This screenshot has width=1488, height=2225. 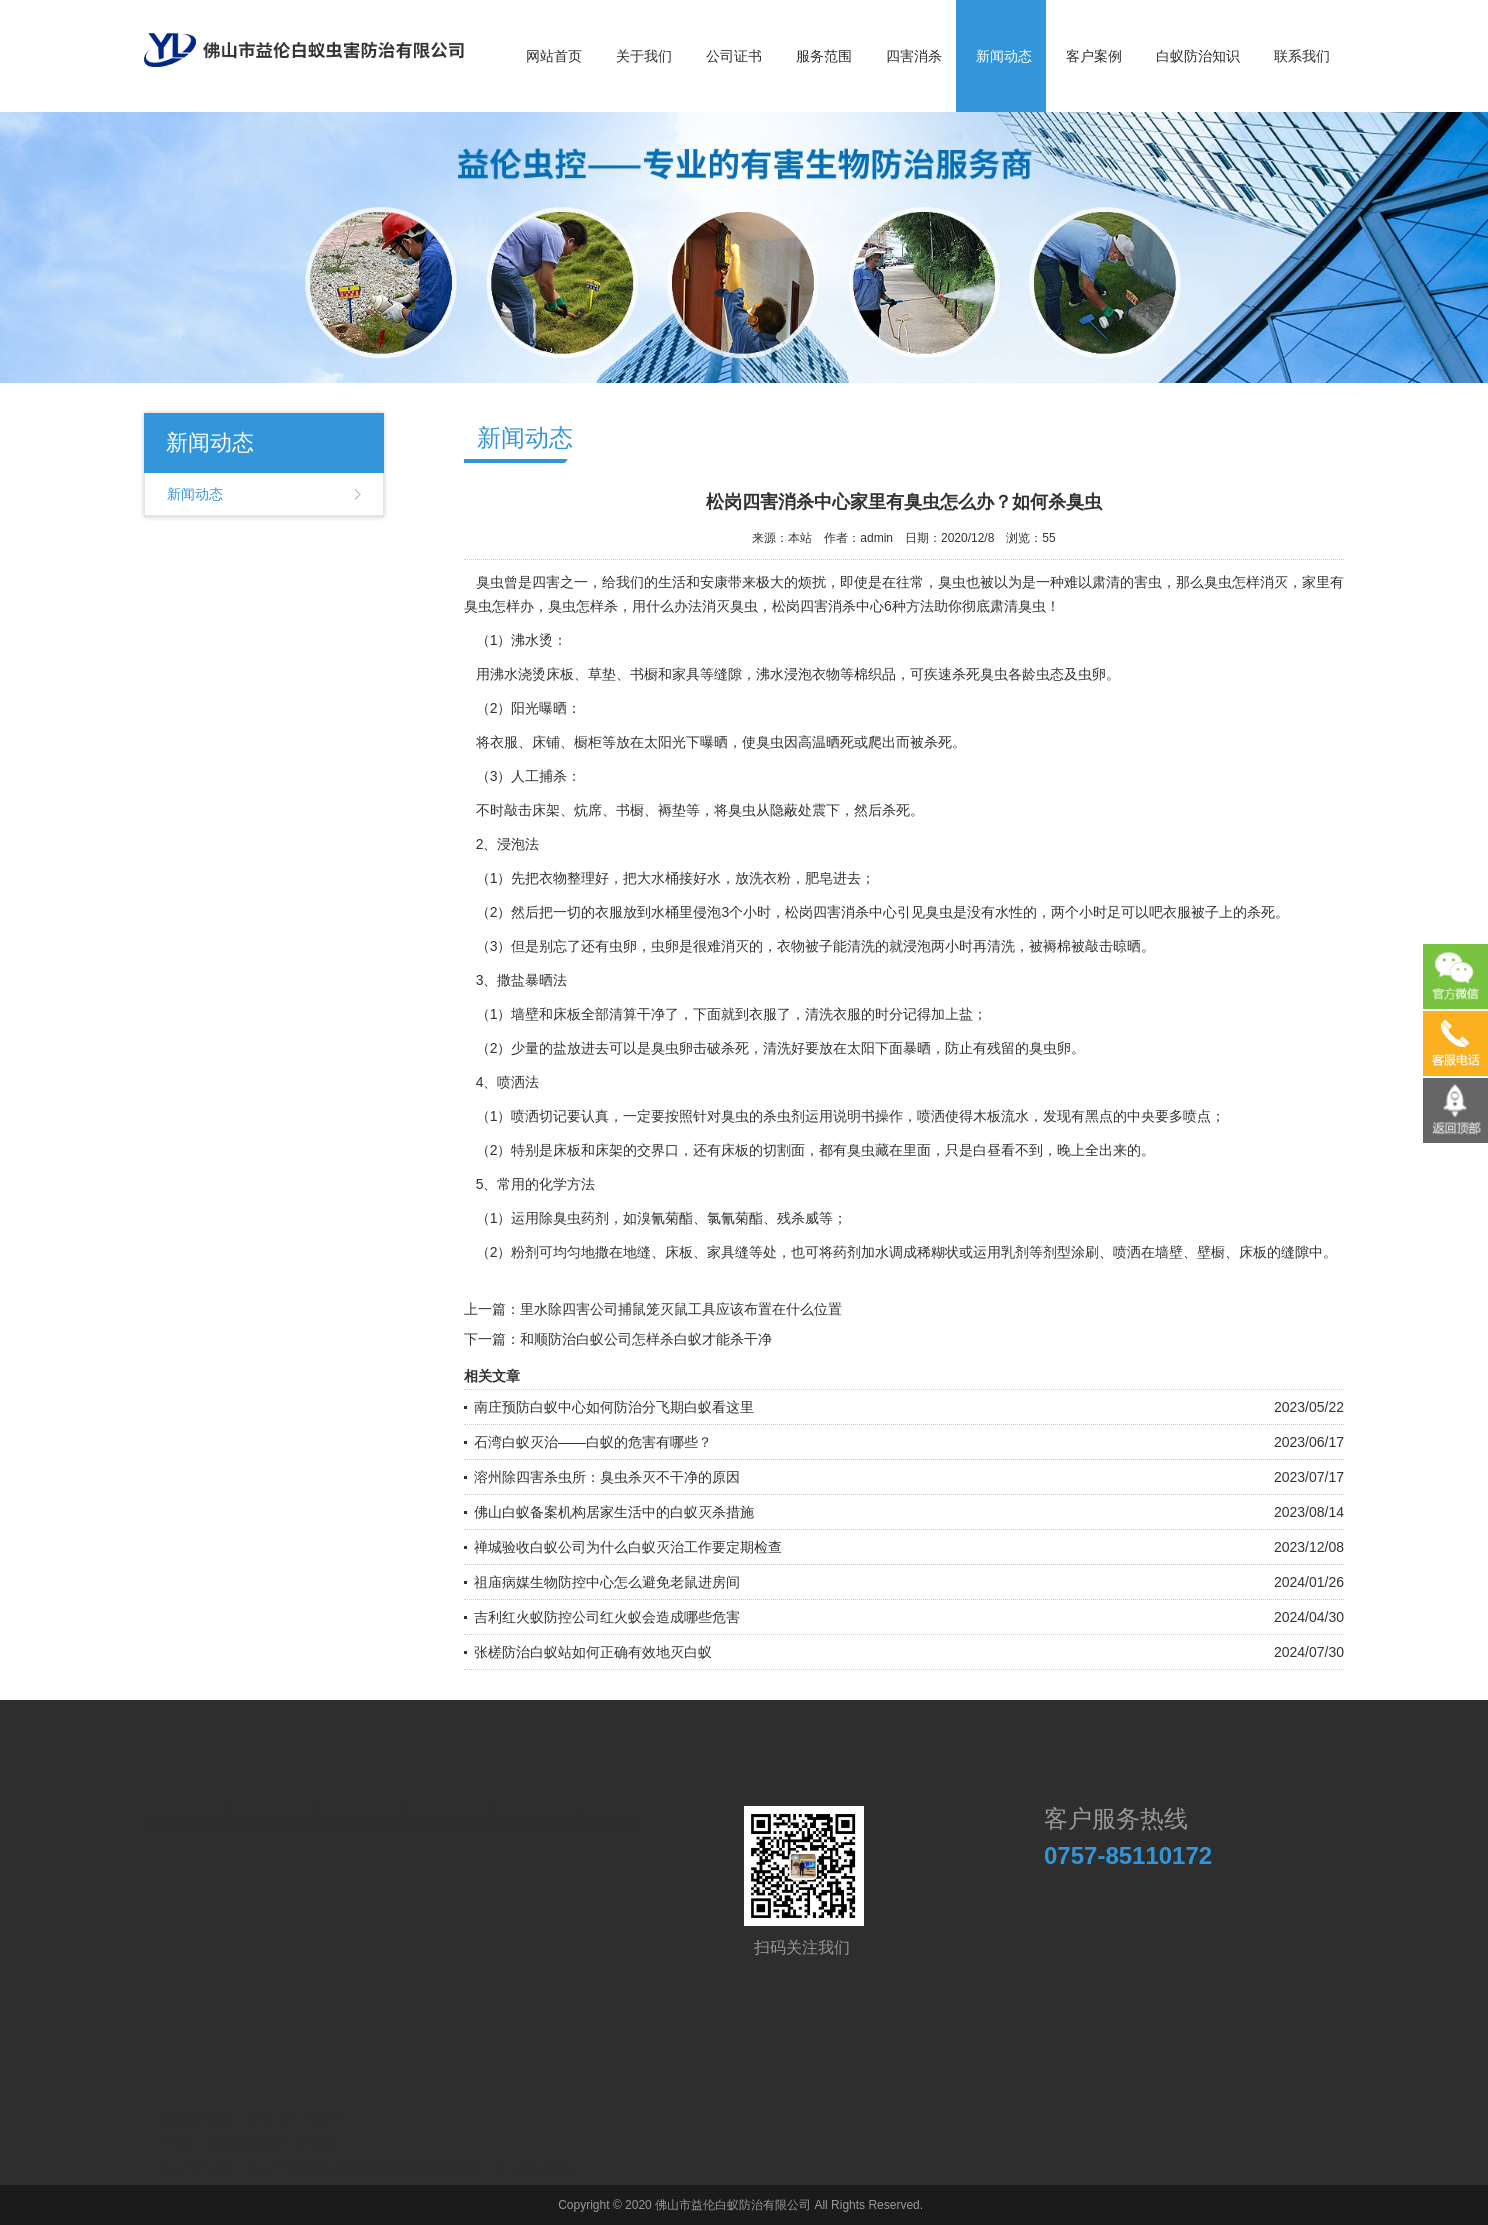 What do you see at coordinates (614, 1407) in the screenshot?
I see `南庄预防白蚁中心如何防治分飞期白蚁看这里` at bounding box center [614, 1407].